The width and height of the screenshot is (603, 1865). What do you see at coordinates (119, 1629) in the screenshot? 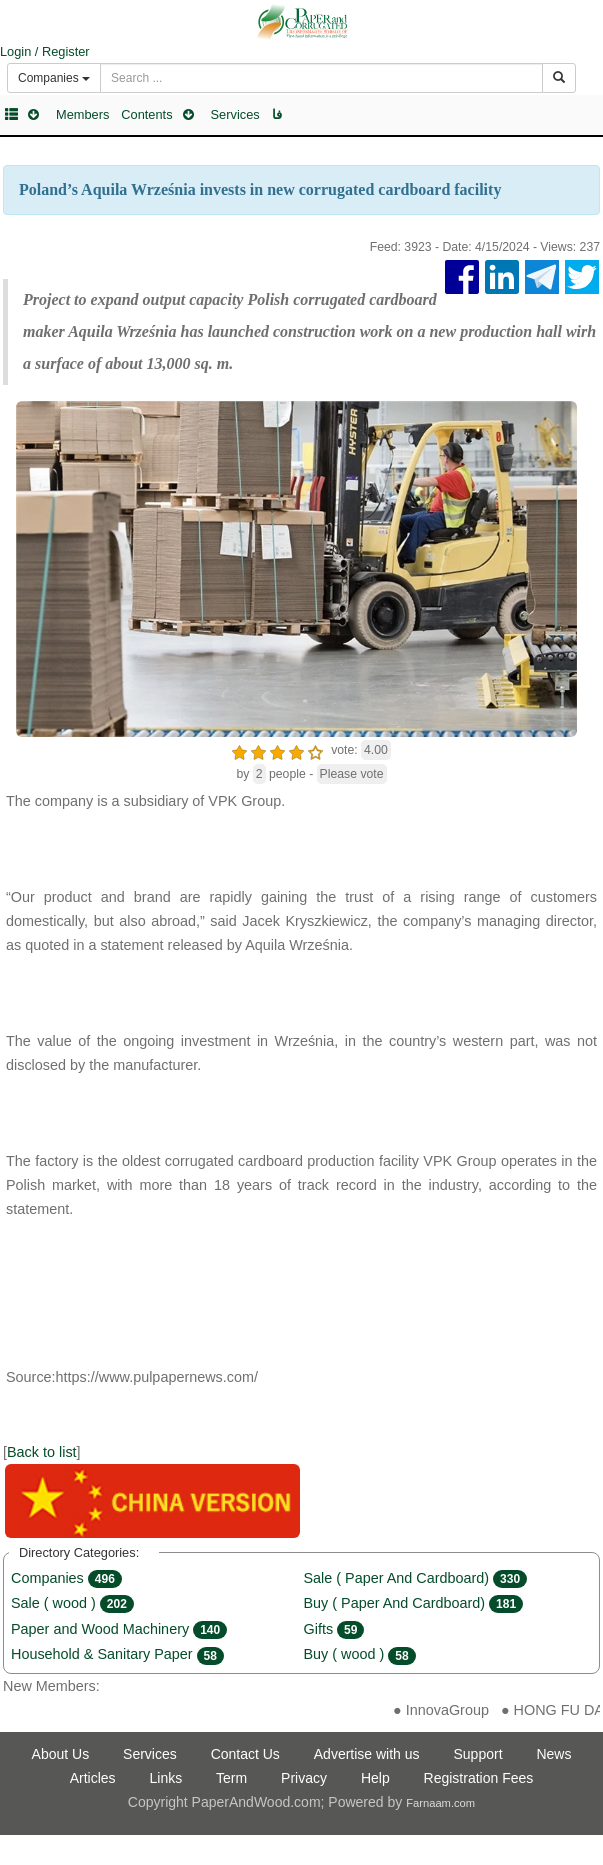
I see `Paper and Wood Machinery` at bounding box center [119, 1629].